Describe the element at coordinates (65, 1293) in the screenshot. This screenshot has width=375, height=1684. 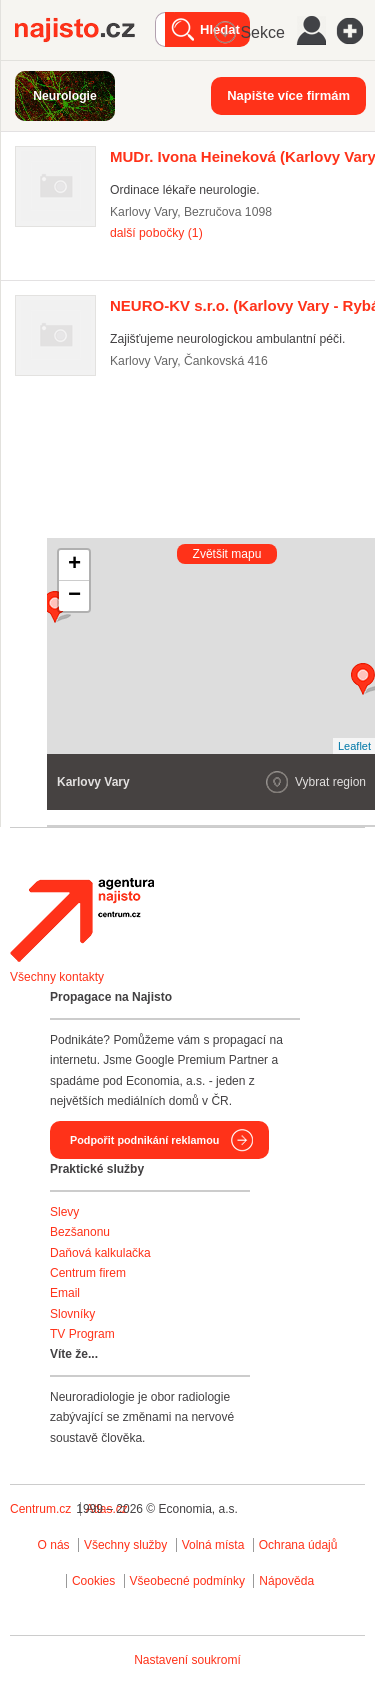
I see `Email` at that location.